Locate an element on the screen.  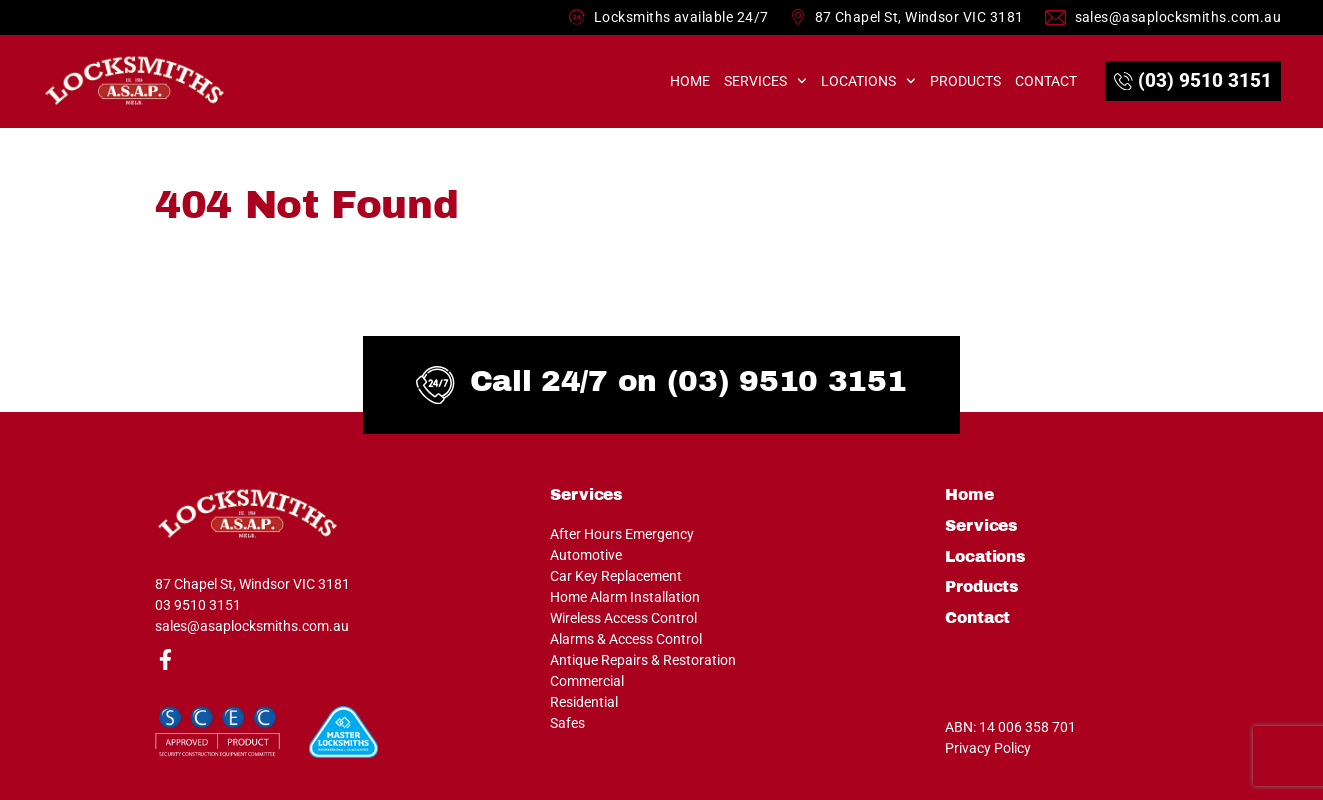
Wireless Access Control is located at coordinates (623, 618).